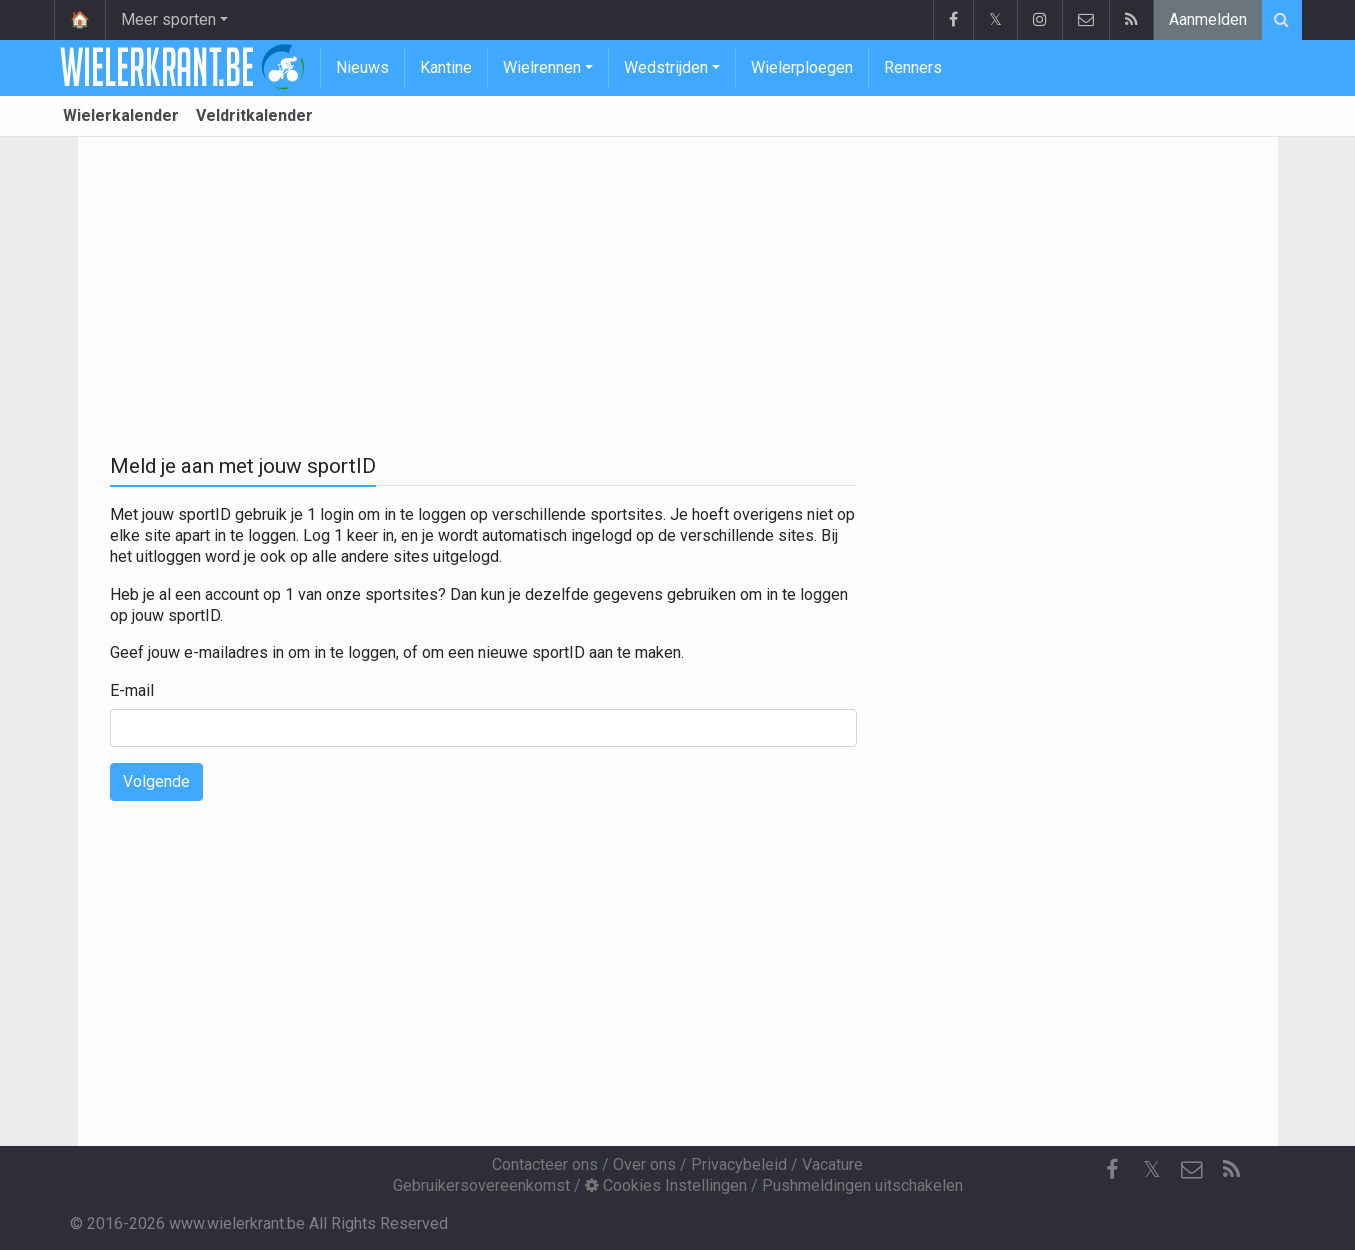  I want to click on Wielrennen, so click(542, 67).